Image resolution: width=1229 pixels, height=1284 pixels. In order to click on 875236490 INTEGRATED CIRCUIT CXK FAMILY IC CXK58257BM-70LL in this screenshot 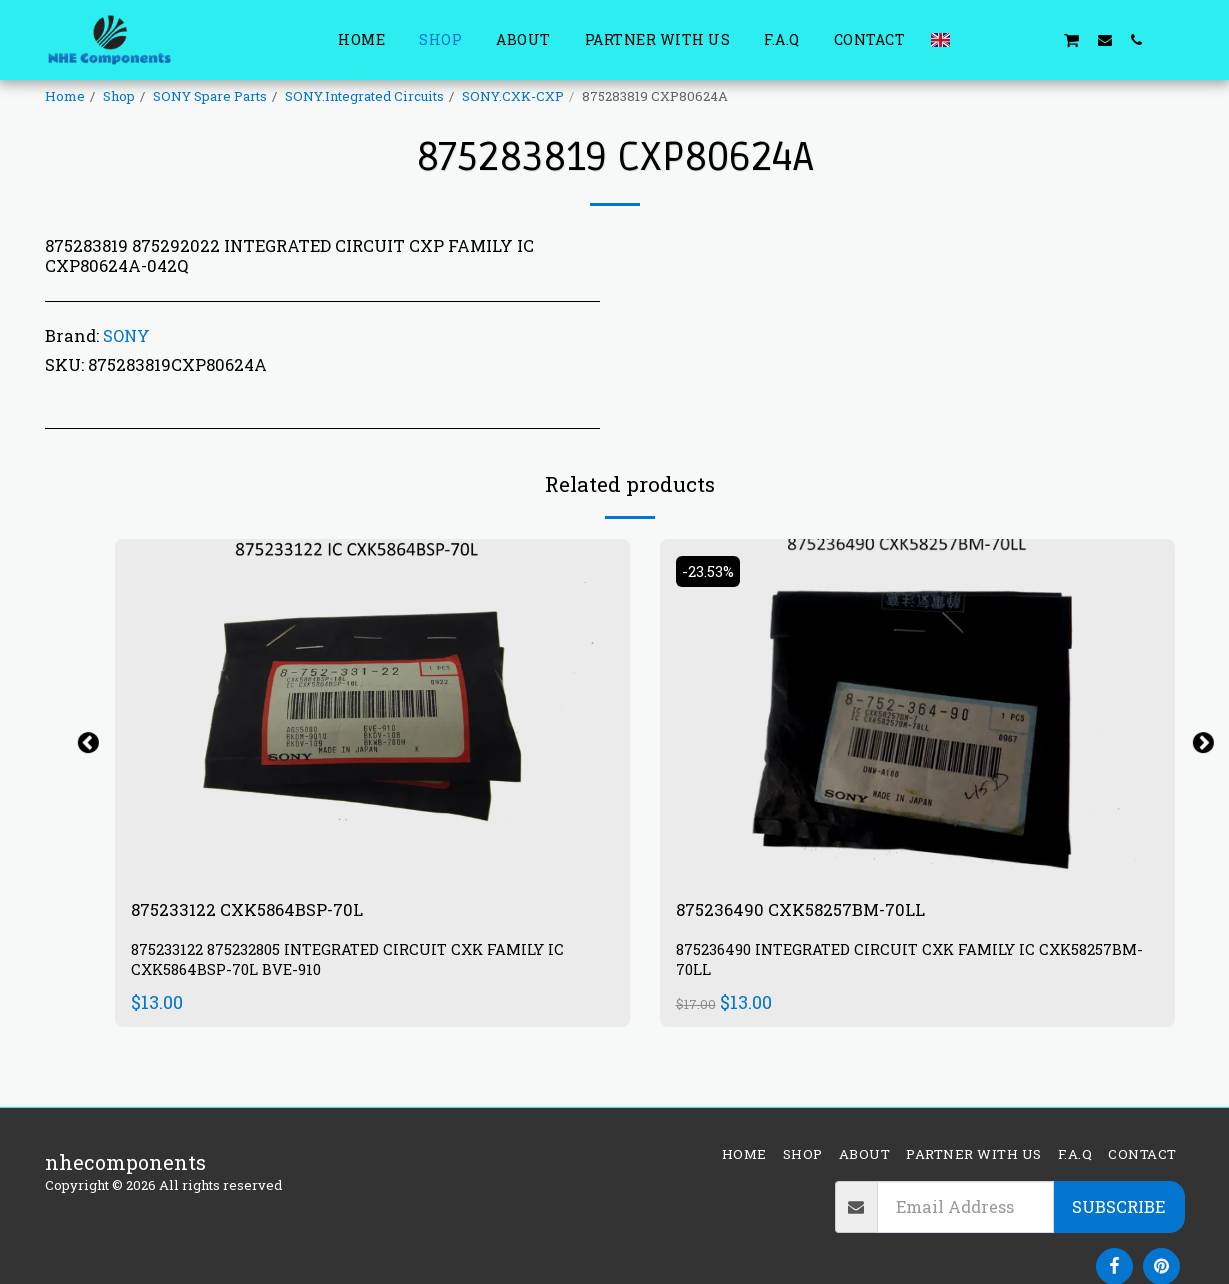, I will do `click(869, 963)`.